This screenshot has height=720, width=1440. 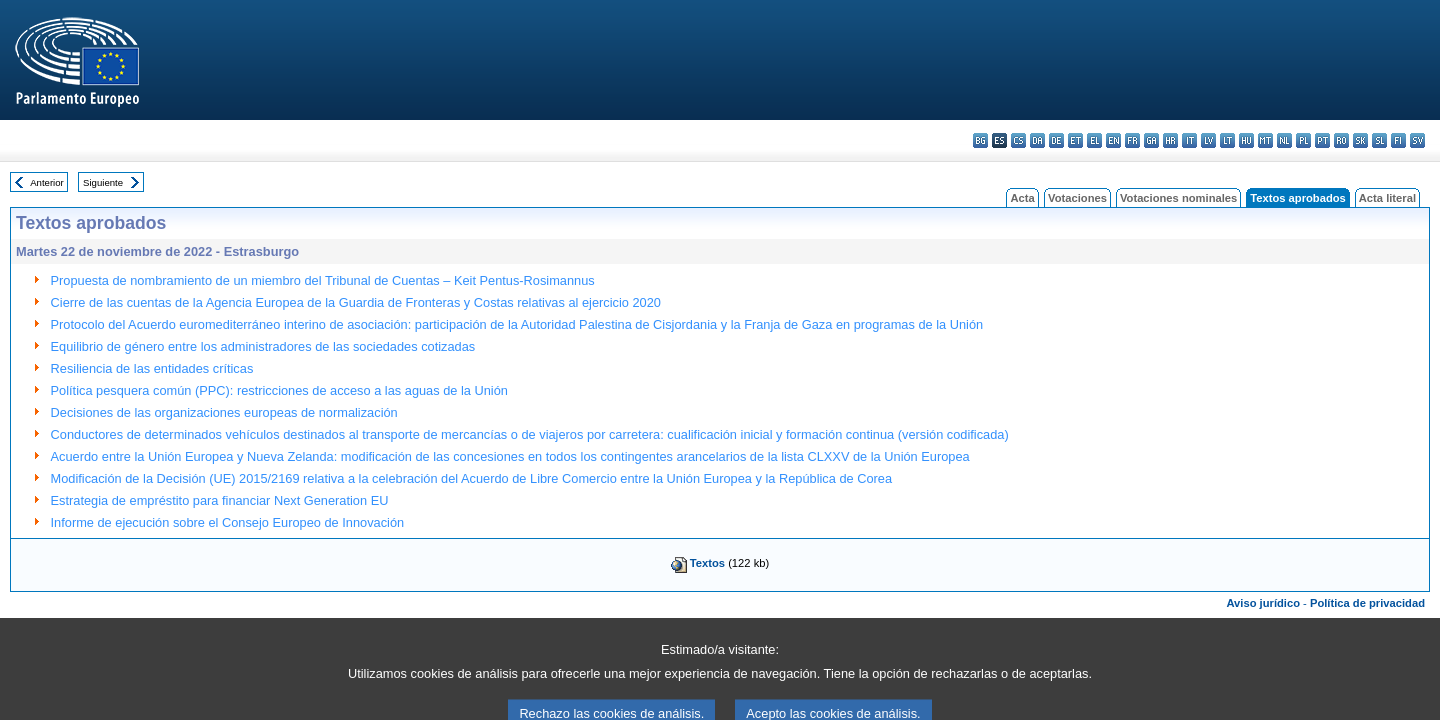 What do you see at coordinates (1417, 140) in the screenshot?
I see `sv - svenska` at bounding box center [1417, 140].